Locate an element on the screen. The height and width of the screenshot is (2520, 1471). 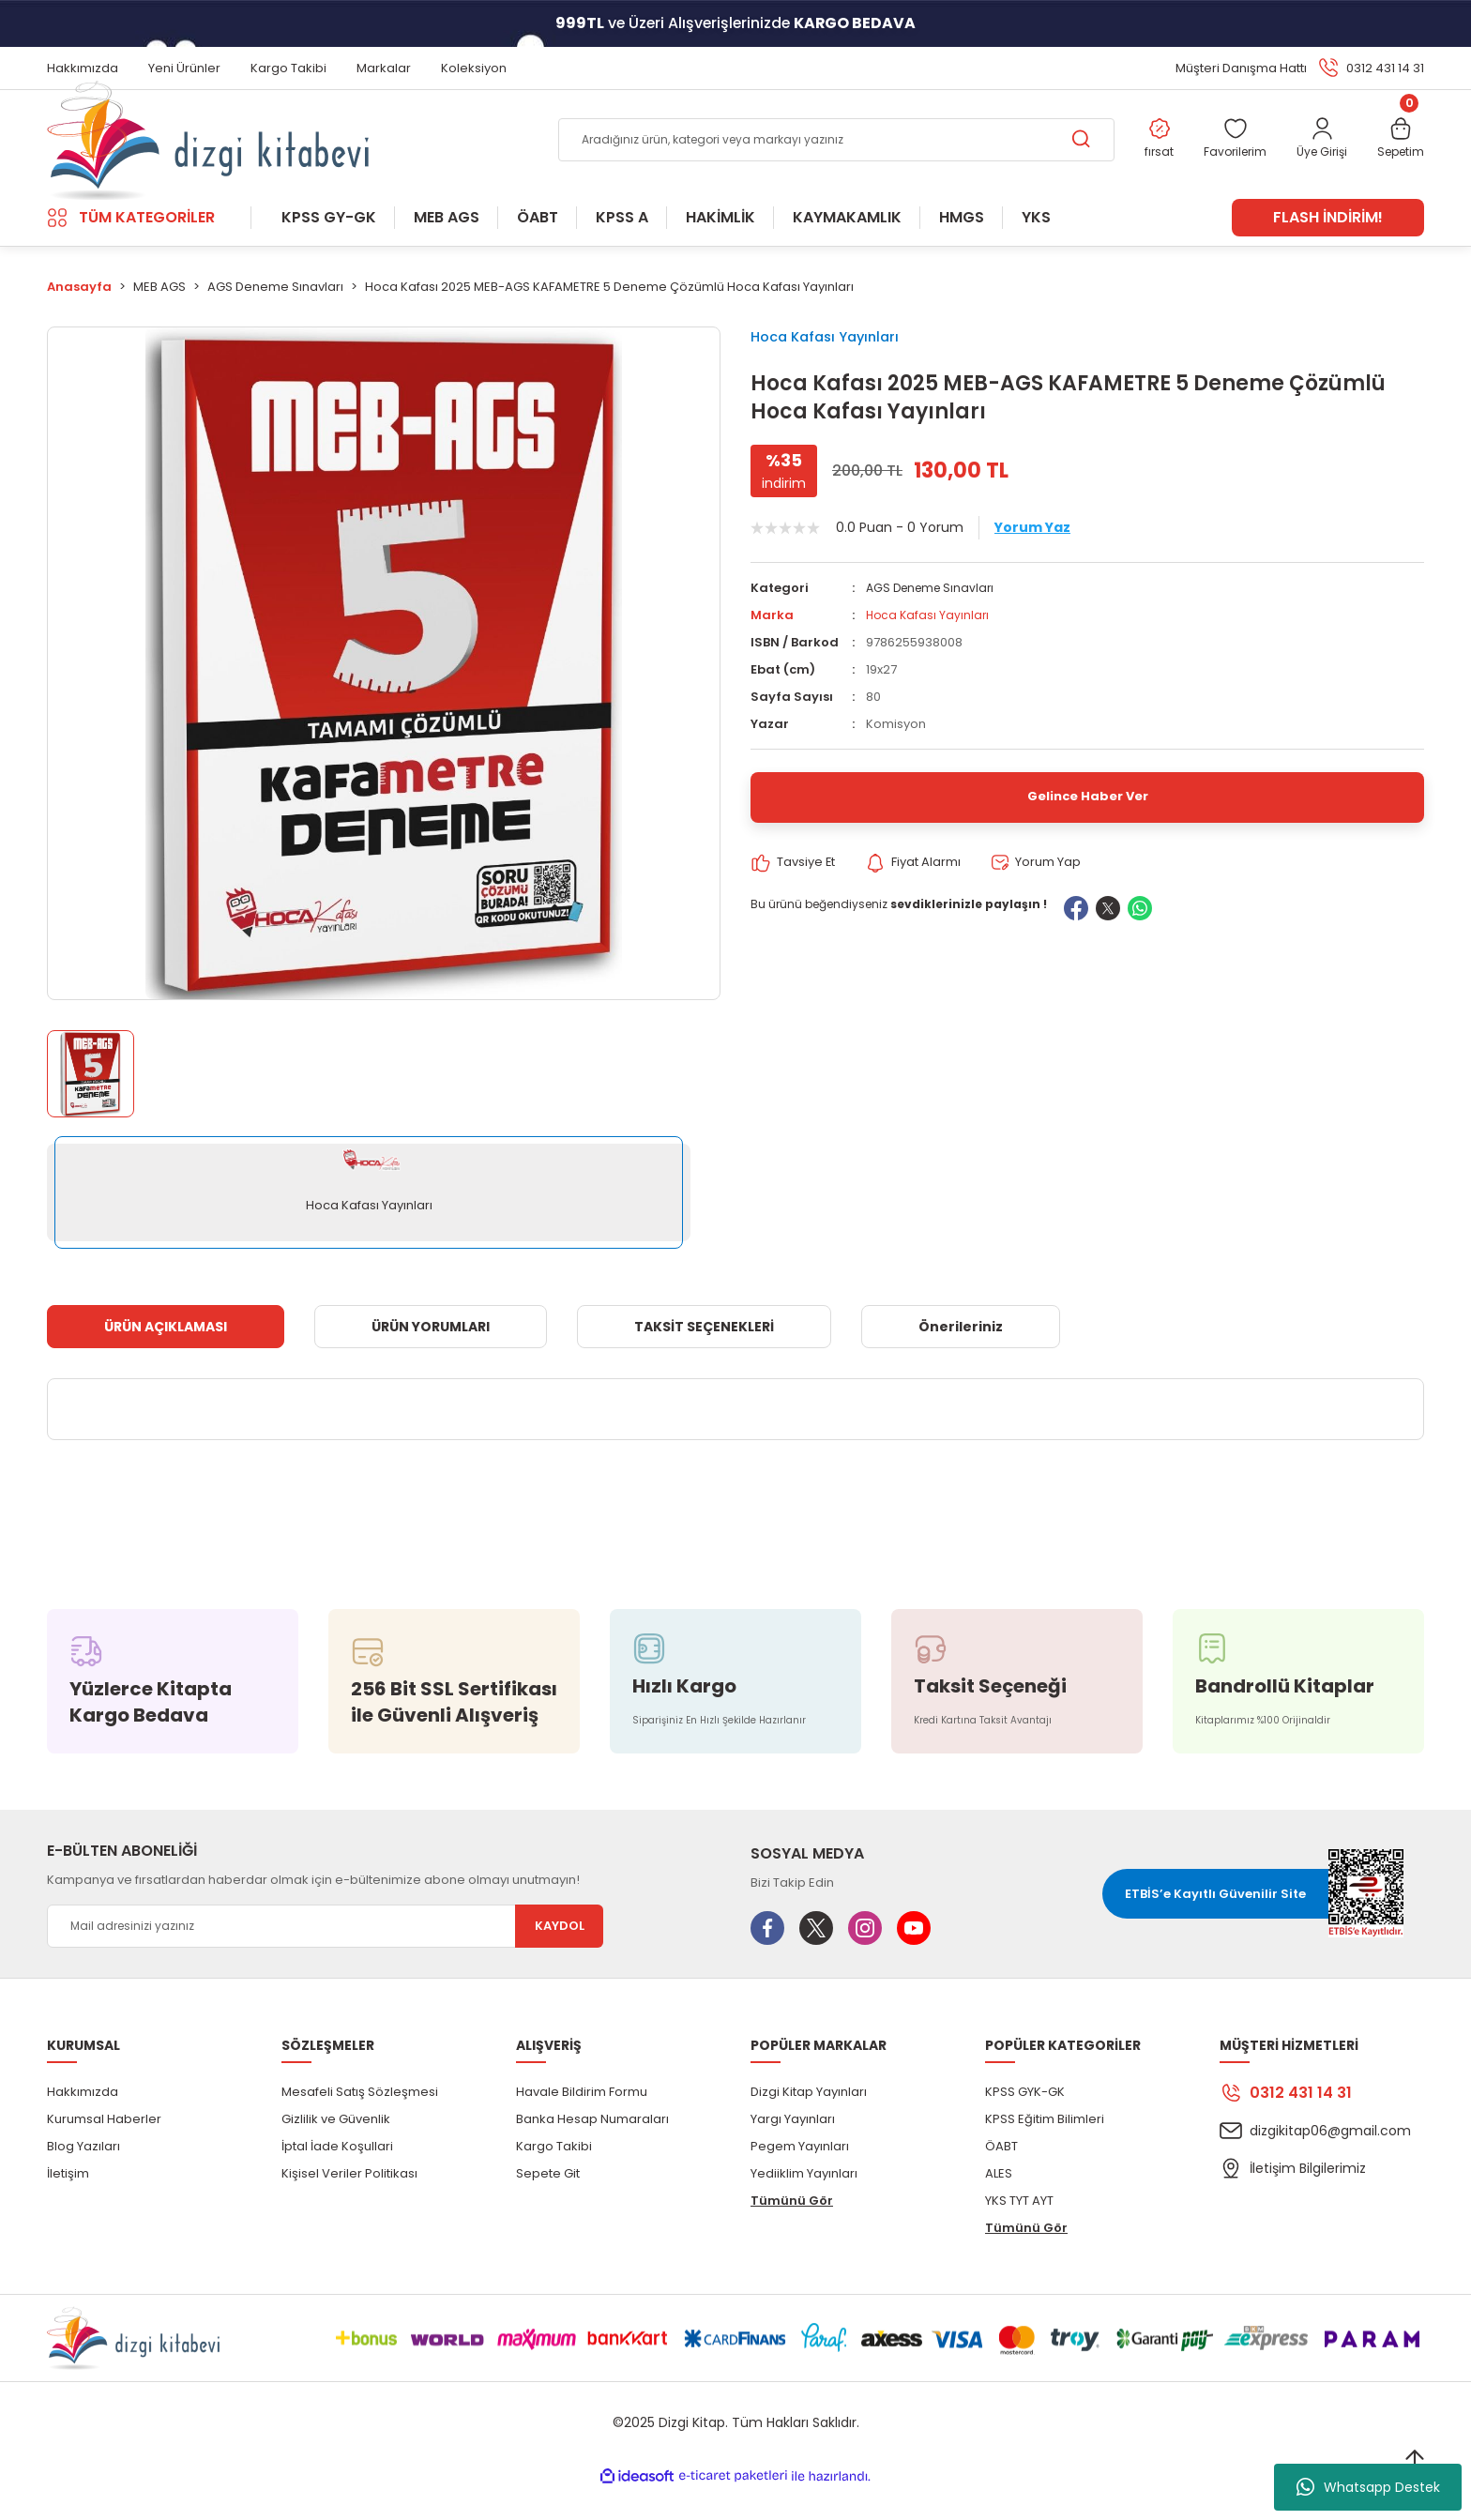
Kargo Takibi is located at coordinates (554, 2176).